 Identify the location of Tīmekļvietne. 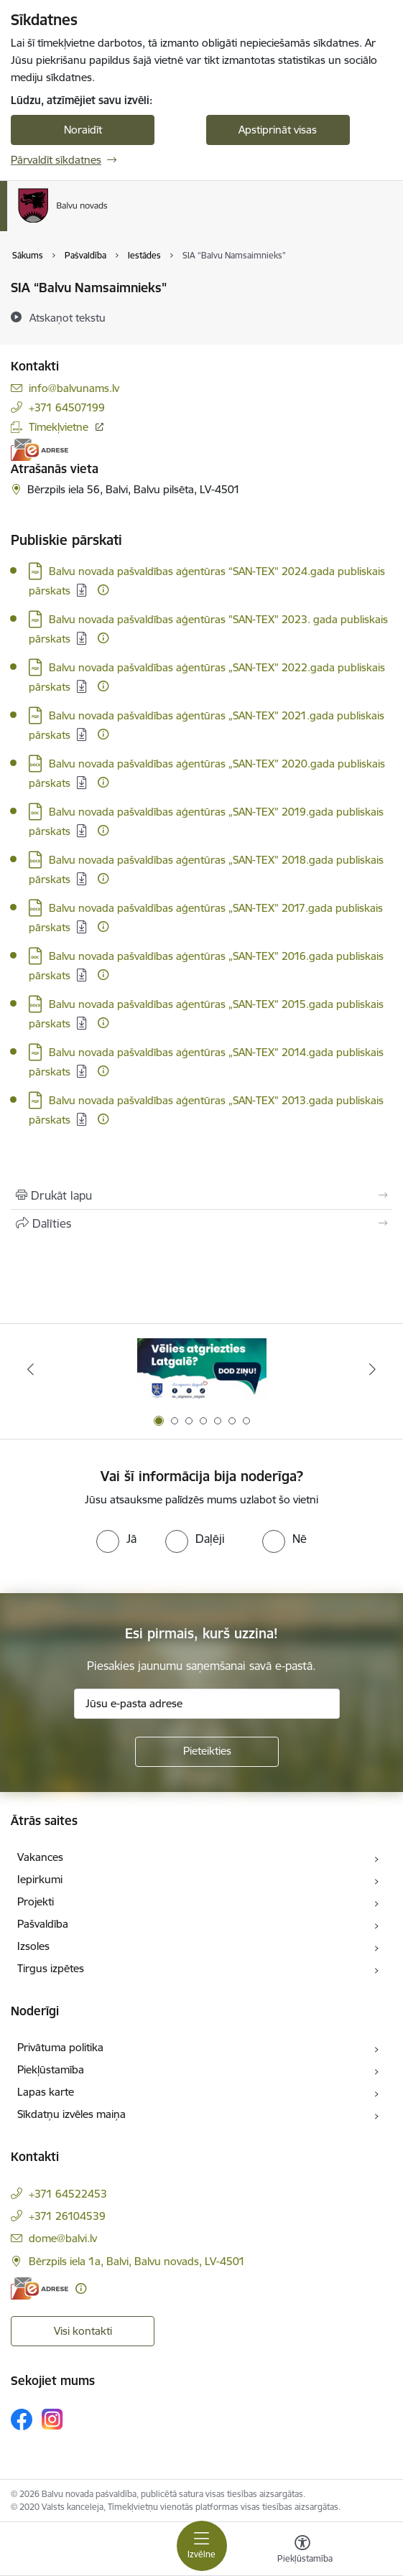
(58, 427).